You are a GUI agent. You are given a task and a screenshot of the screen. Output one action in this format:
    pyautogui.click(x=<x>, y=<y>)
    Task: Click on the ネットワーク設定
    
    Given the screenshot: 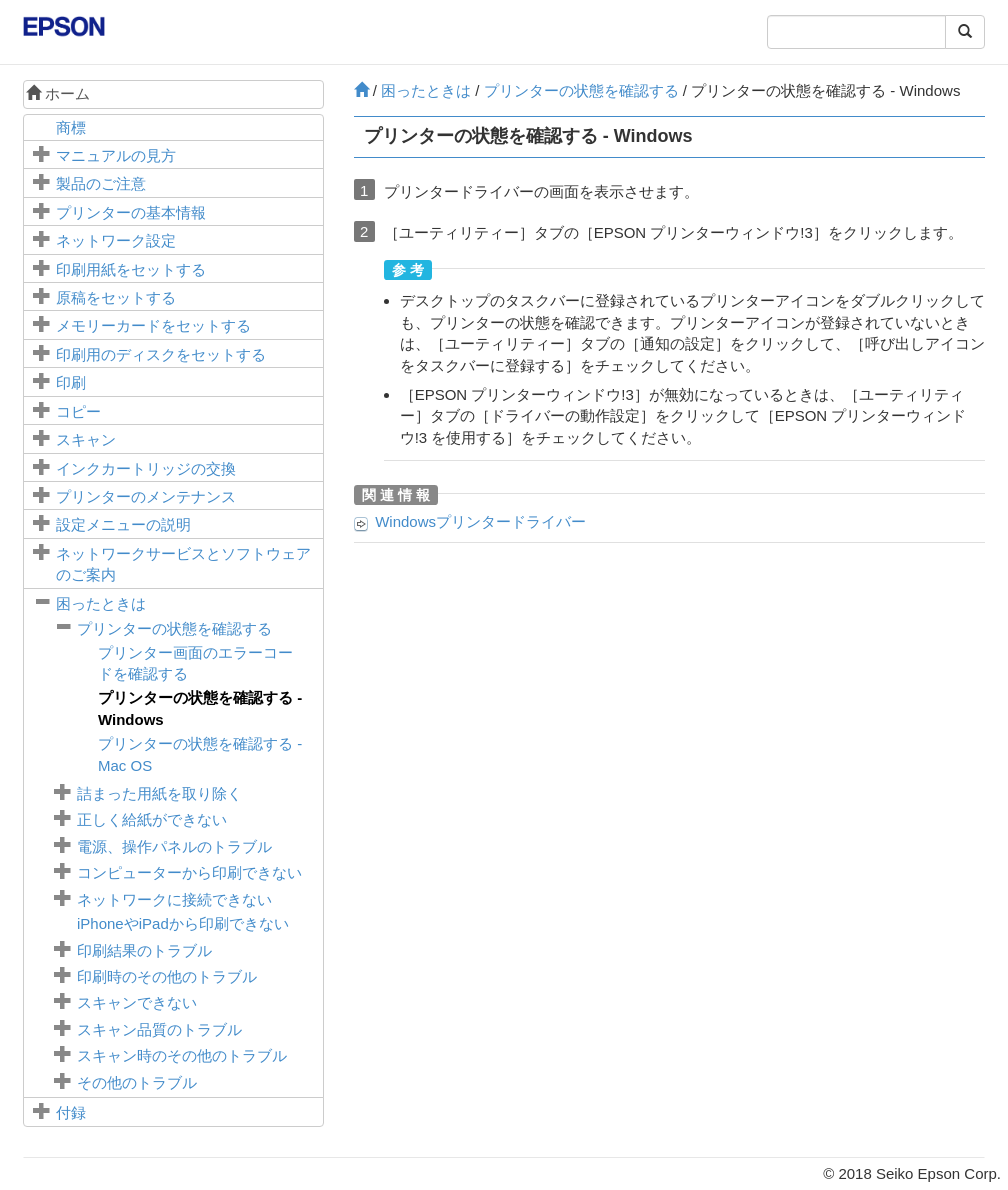 What is the action you would take?
    pyautogui.click(x=116, y=240)
    